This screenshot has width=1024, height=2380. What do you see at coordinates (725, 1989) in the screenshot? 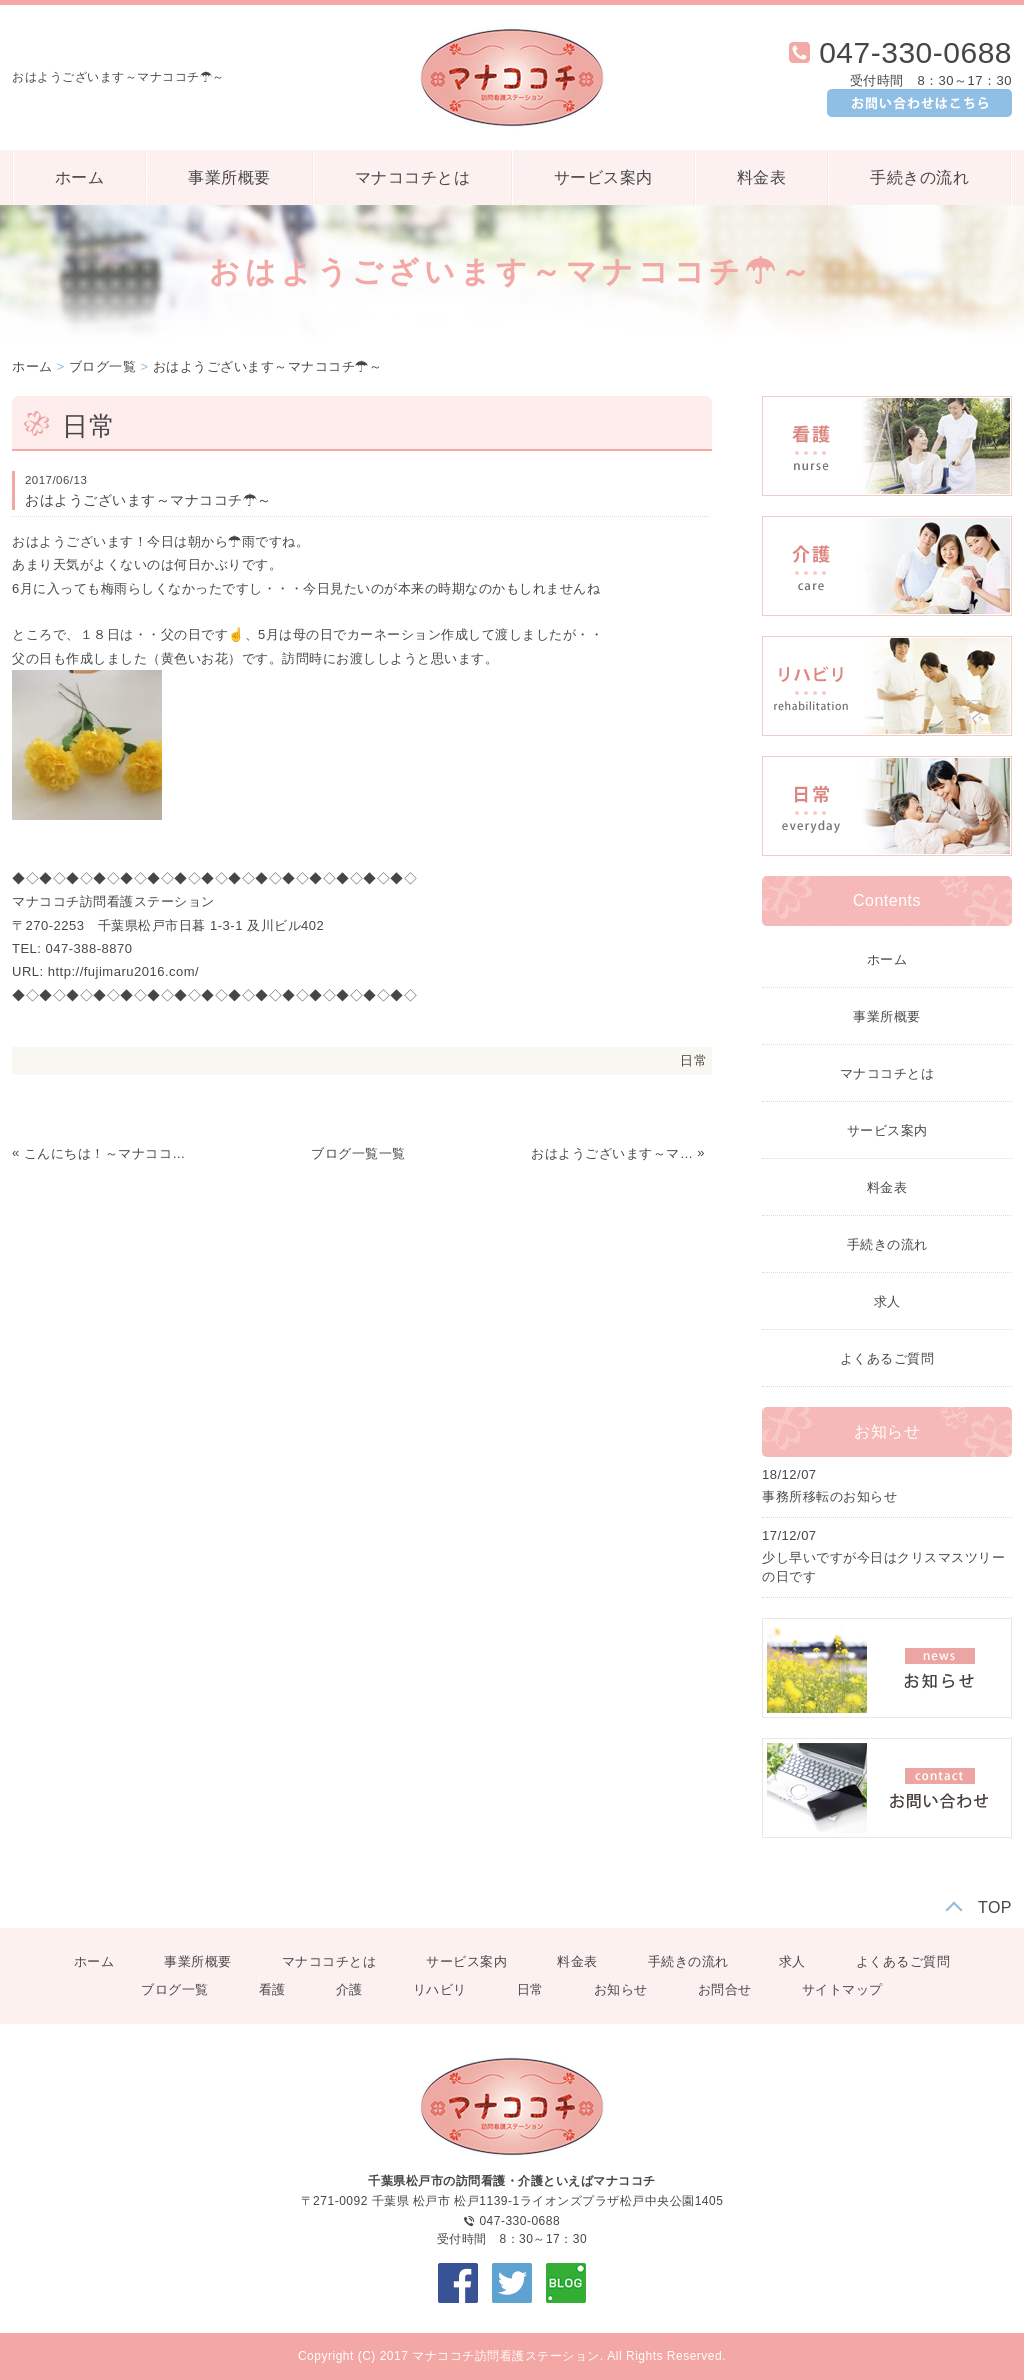
I see `お問合せ` at bounding box center [725, 1989].